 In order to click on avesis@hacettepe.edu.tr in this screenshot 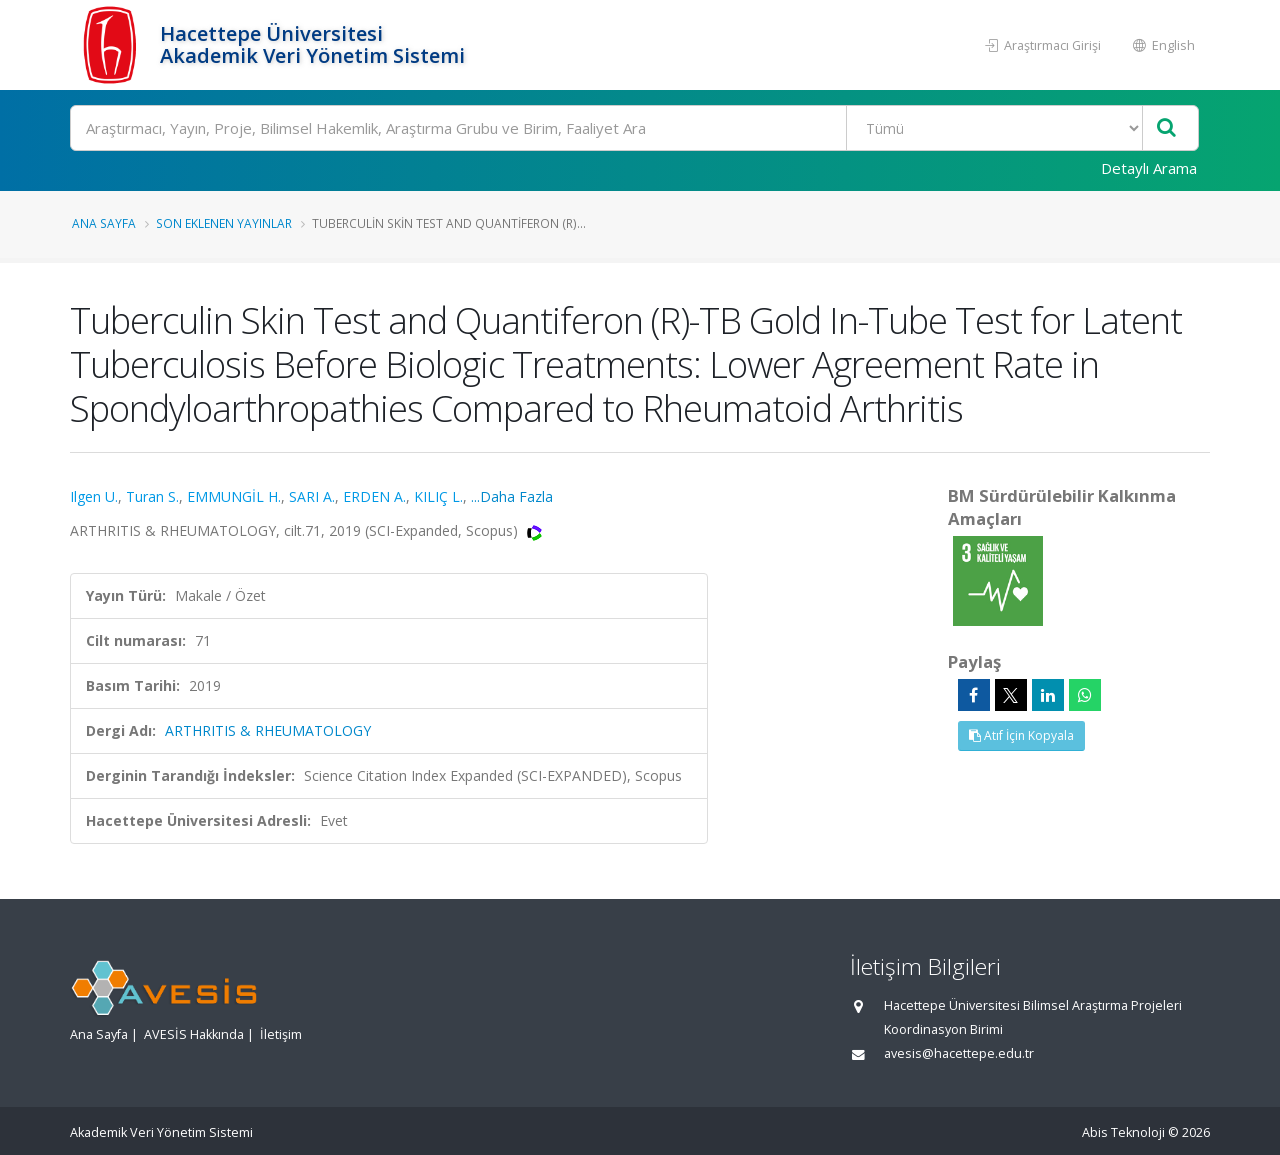, I will do `click(959, 1053)`.